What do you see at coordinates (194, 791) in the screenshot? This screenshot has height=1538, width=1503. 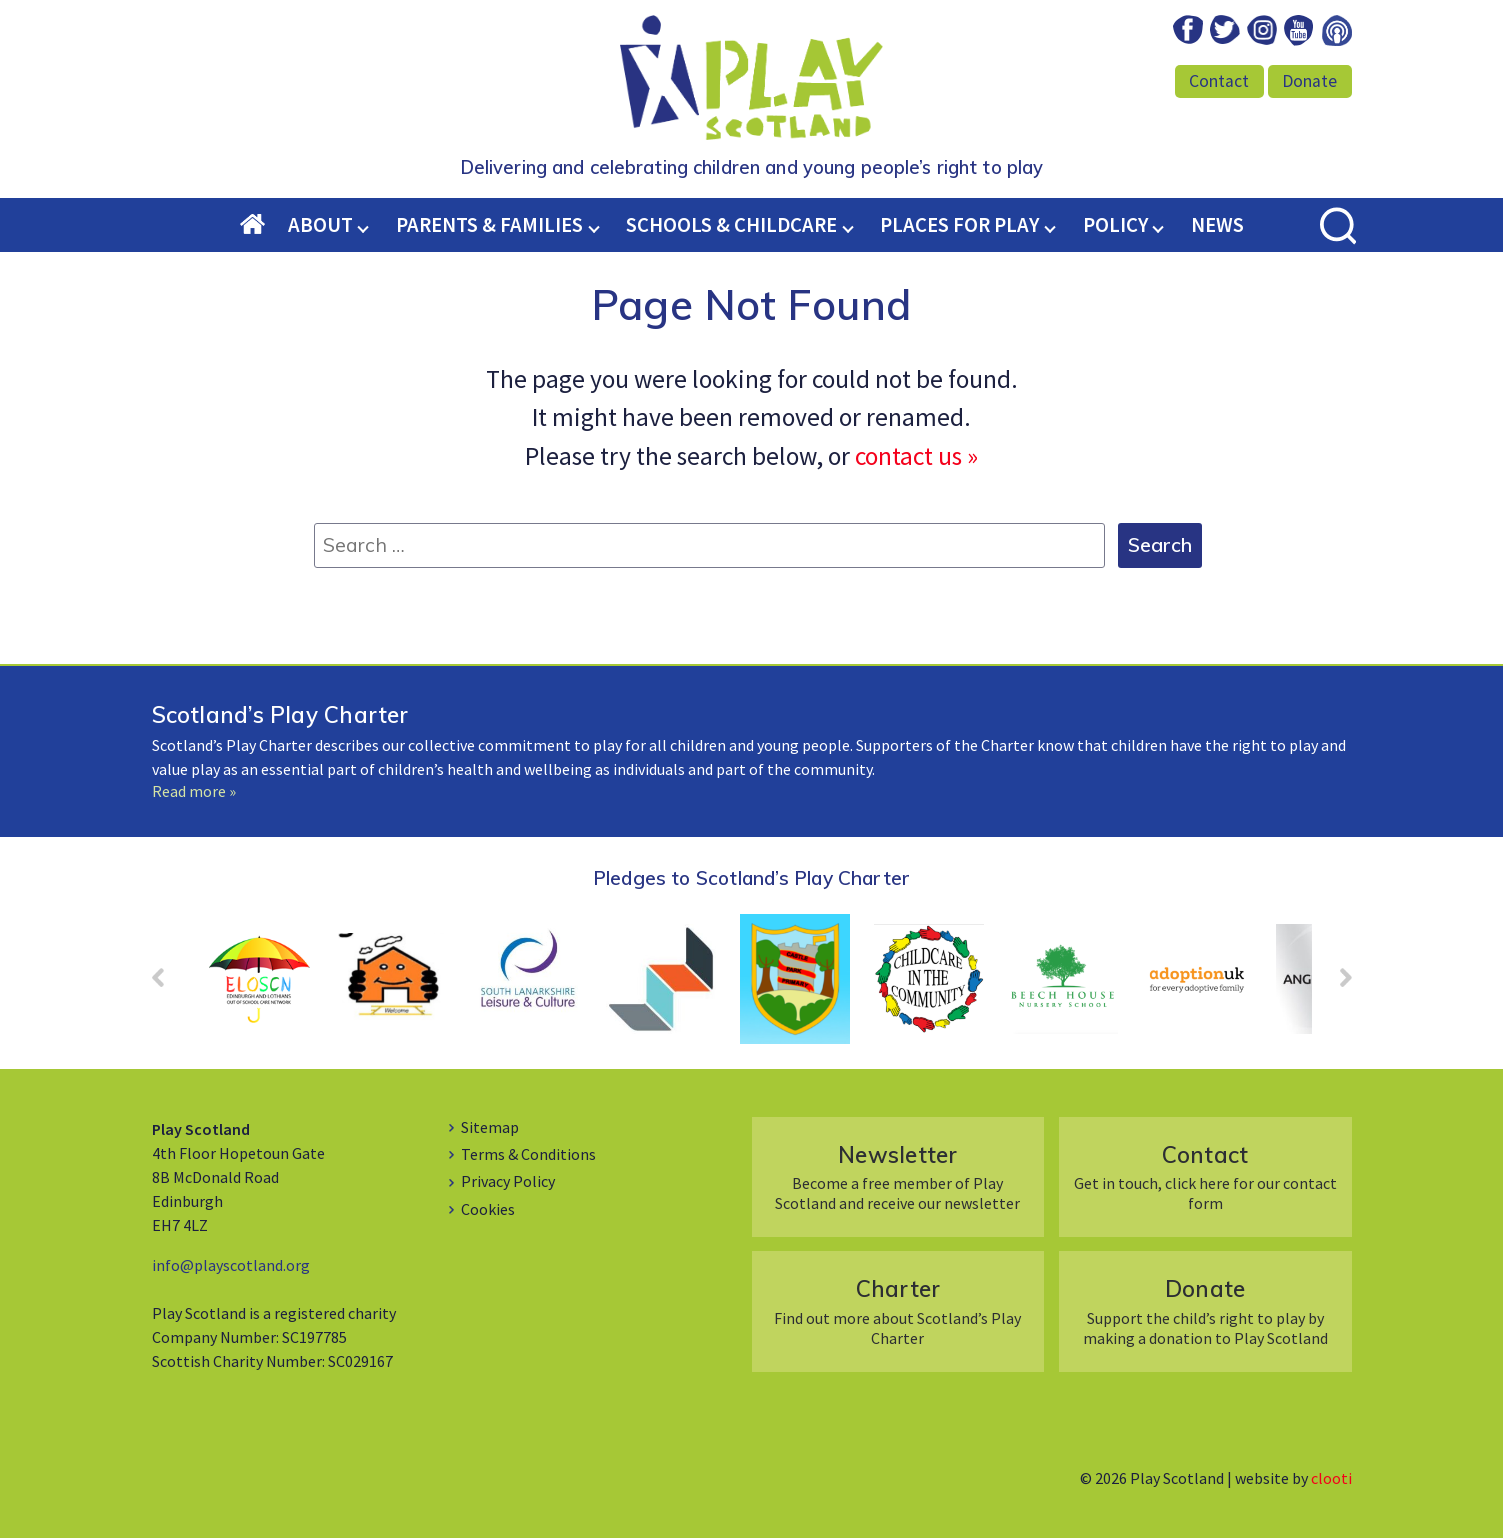 I see `Read more »` at bounding box center [194, 791].